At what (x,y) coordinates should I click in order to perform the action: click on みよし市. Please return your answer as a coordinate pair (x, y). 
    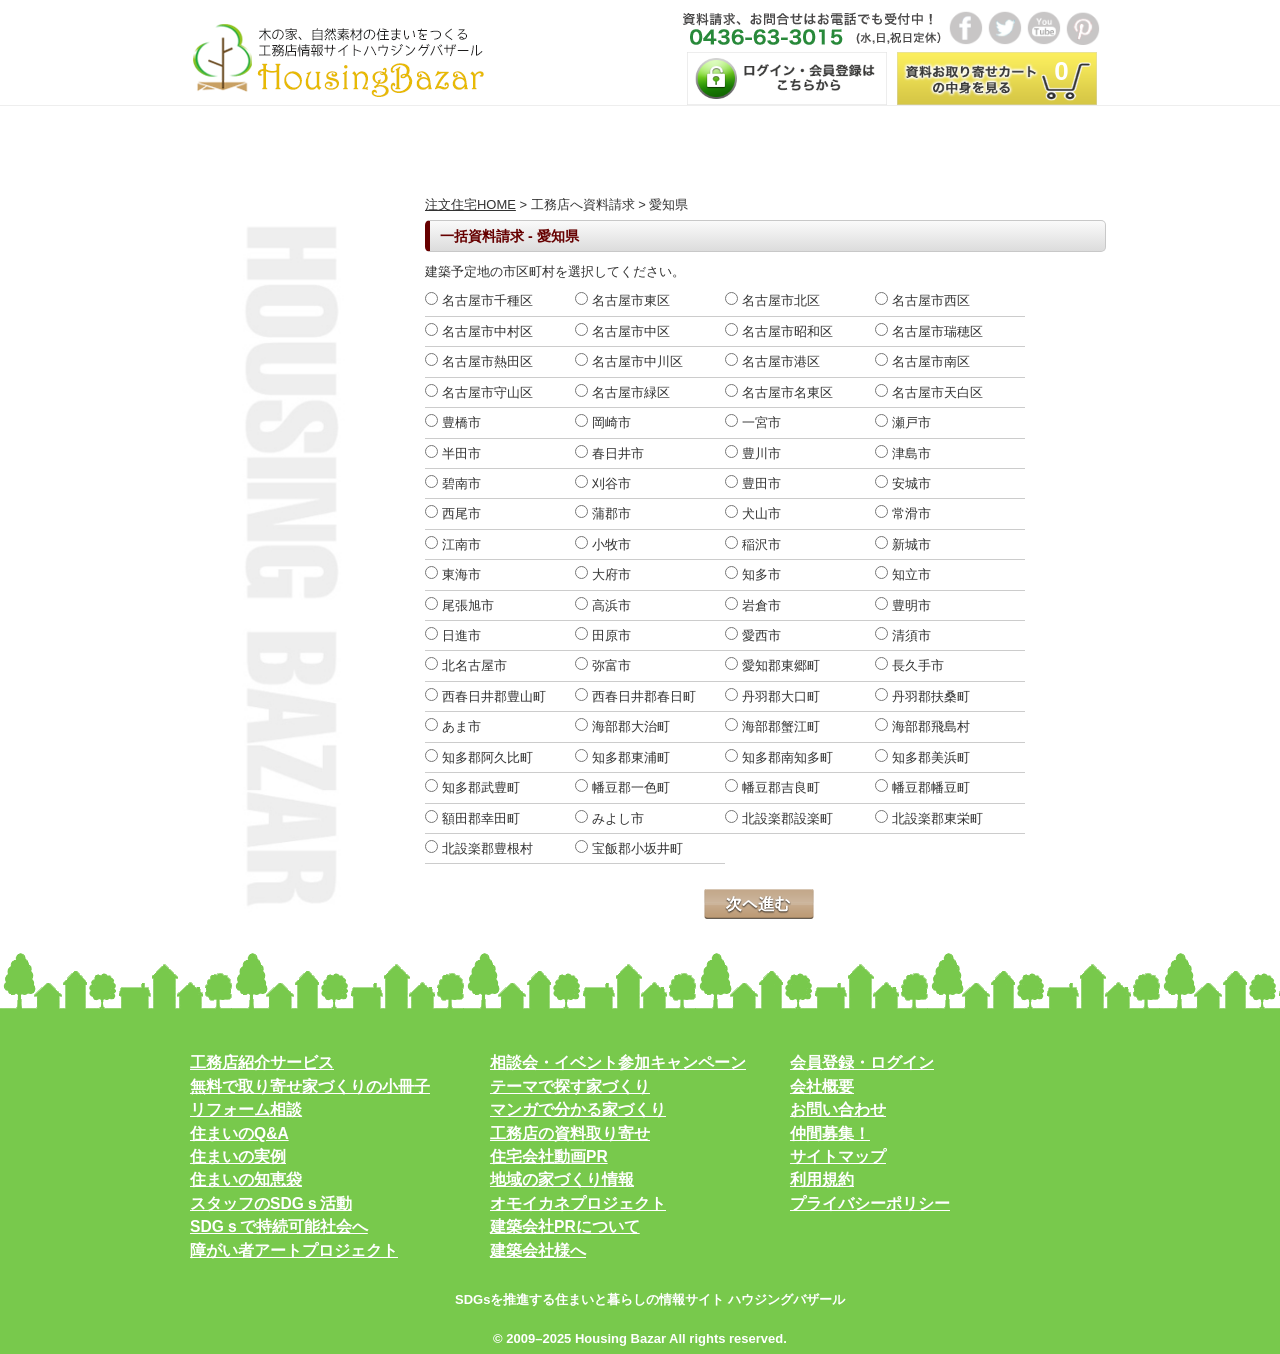
    Looking at the image, I should click on (609, 818).